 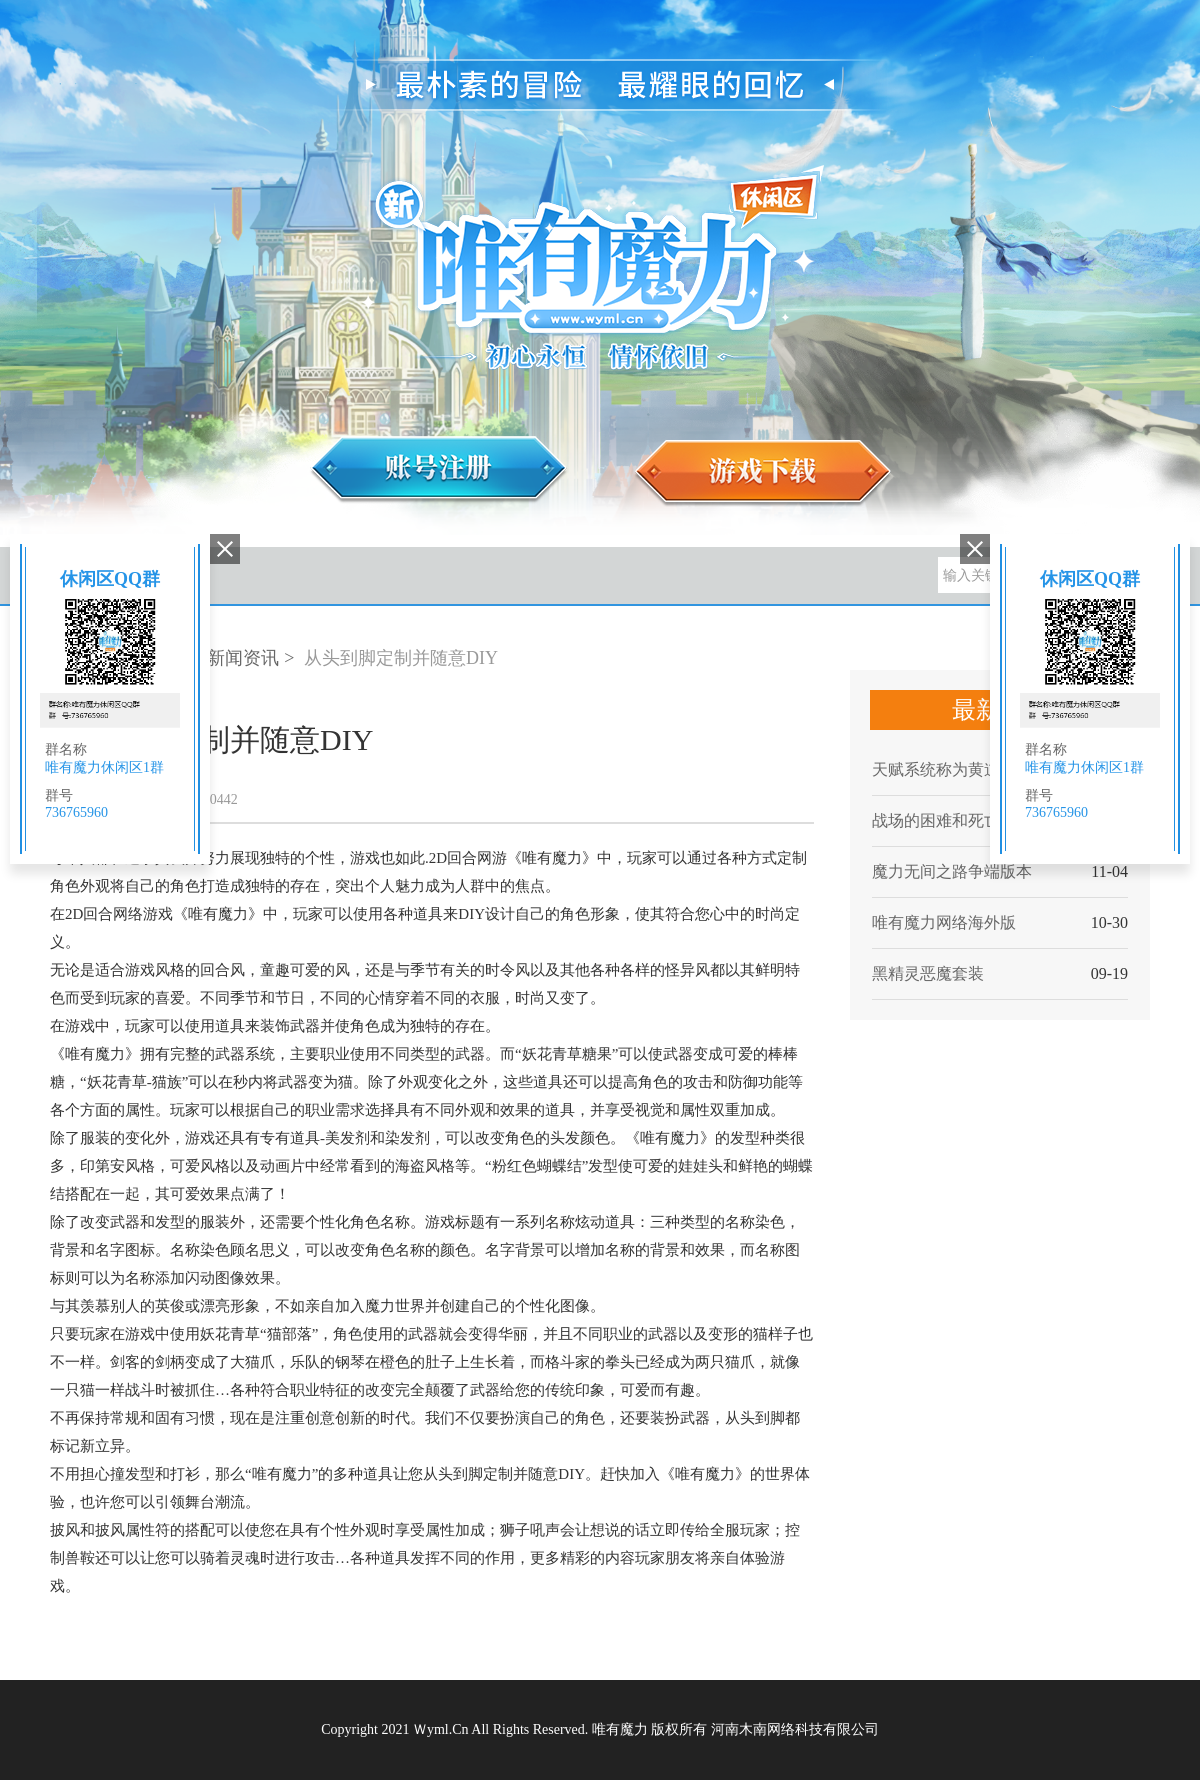 What do you see at coordinates (505, 576) in the screenshot?
I see `账号管理` at bounding box center [505, 576].